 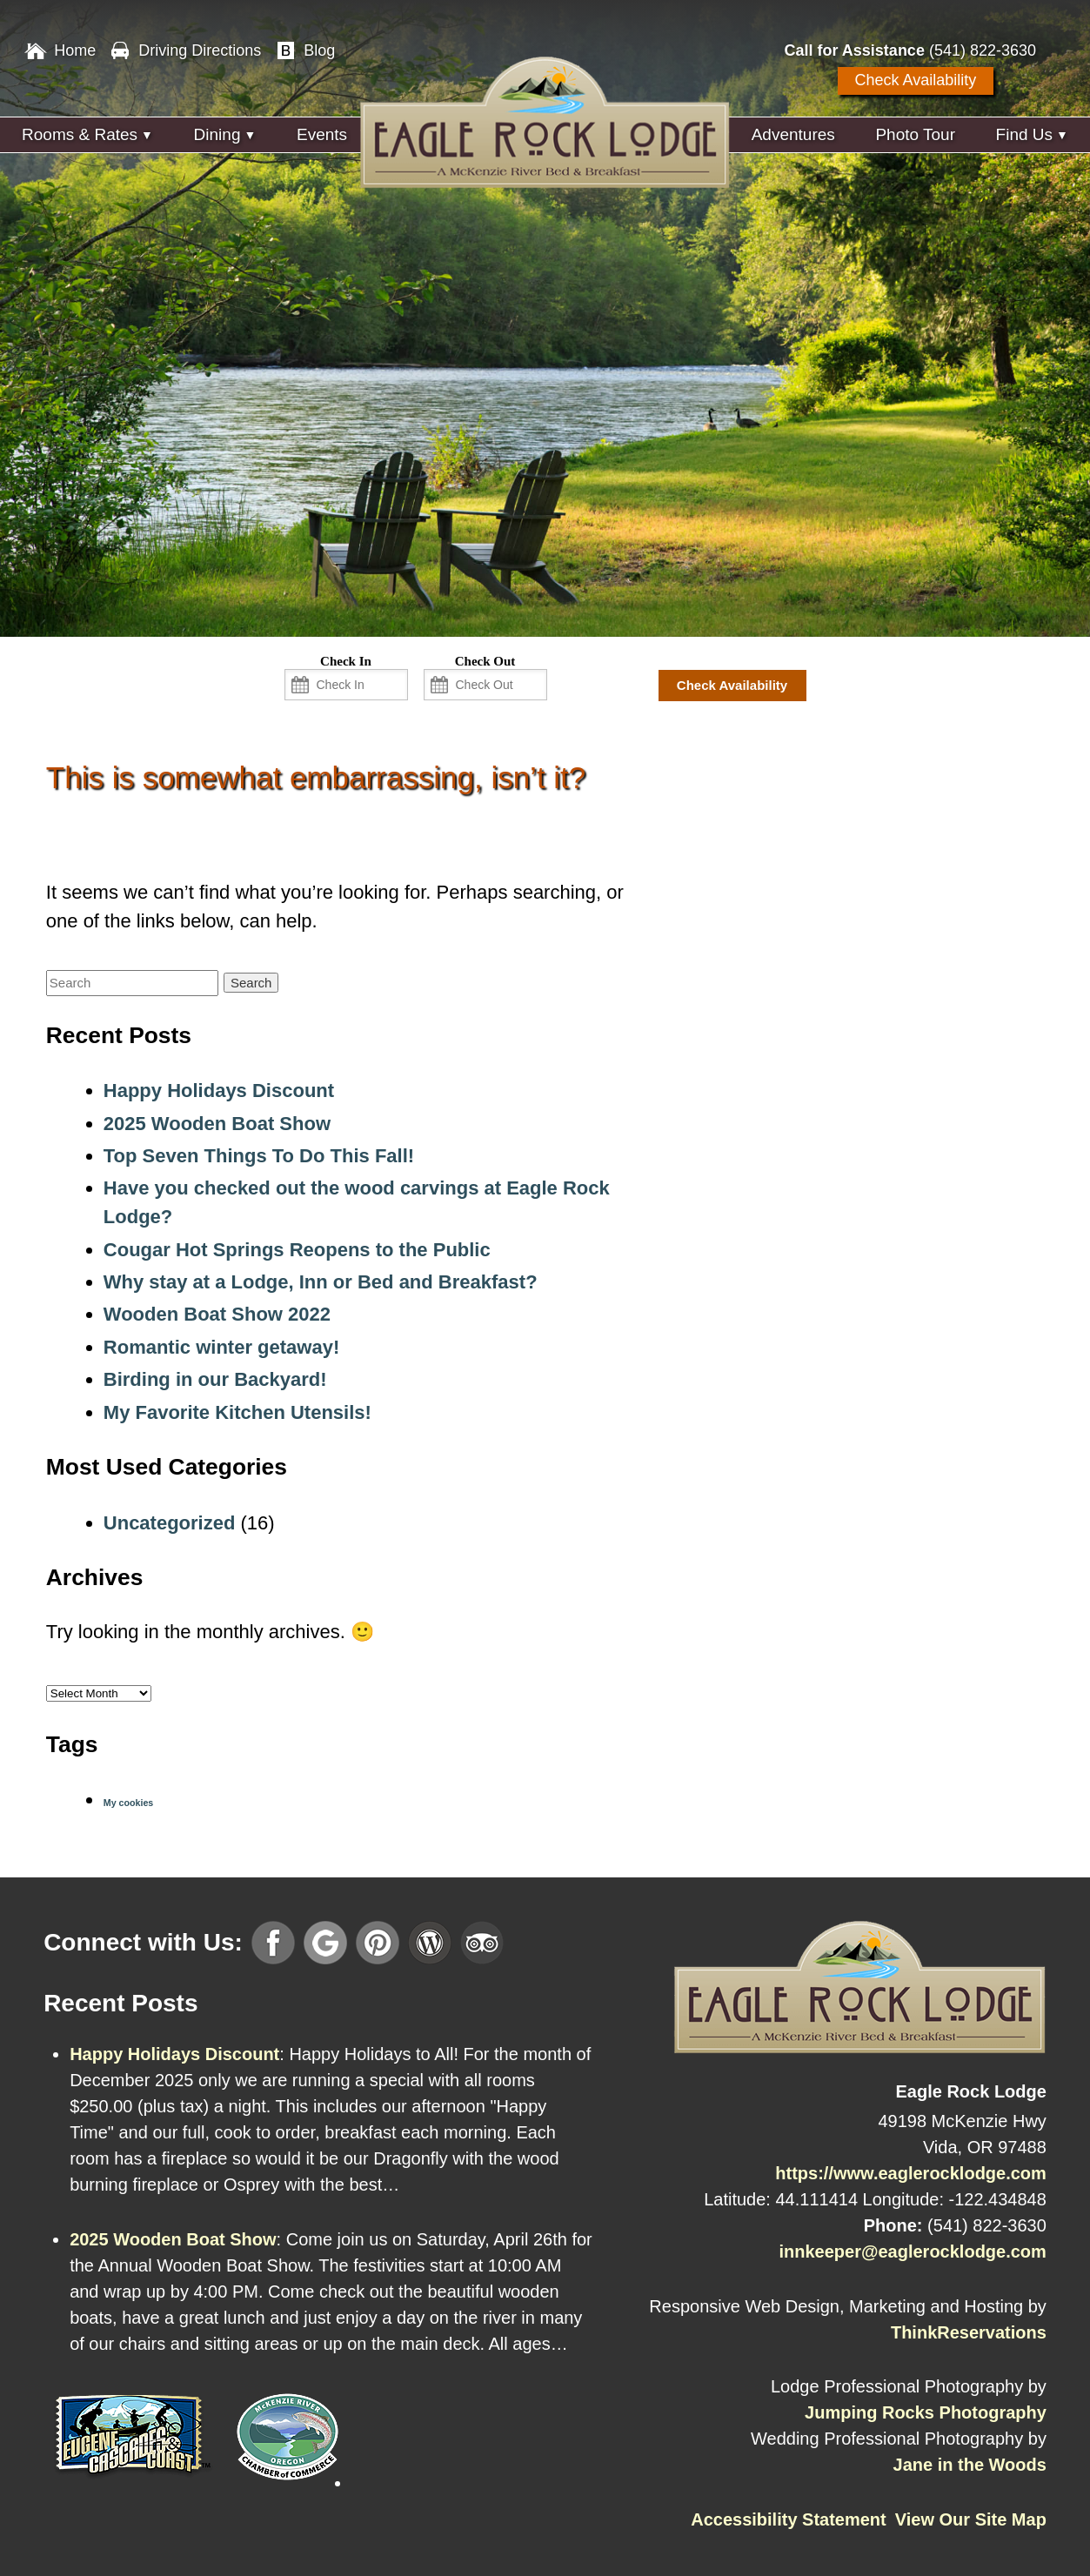 What do you see at coordinates (297, 1250) in the screenshot?
I see `Cougar Hot Springs Reopens to the Public` at bounding box center [297, 1250].